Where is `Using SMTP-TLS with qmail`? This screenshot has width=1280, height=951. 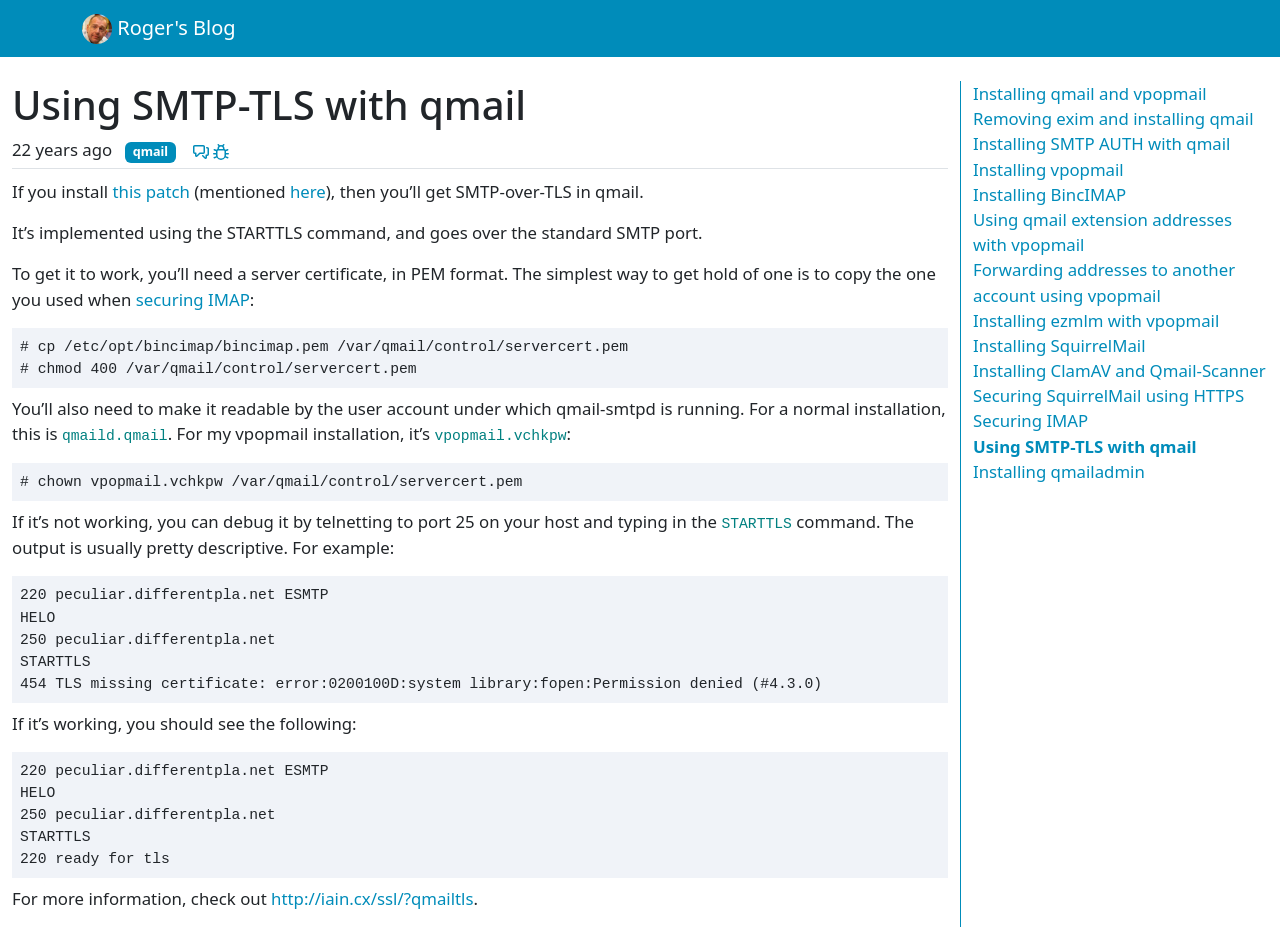
Using SMTP-TLS with qmail is located at coordinates (1085, 446).